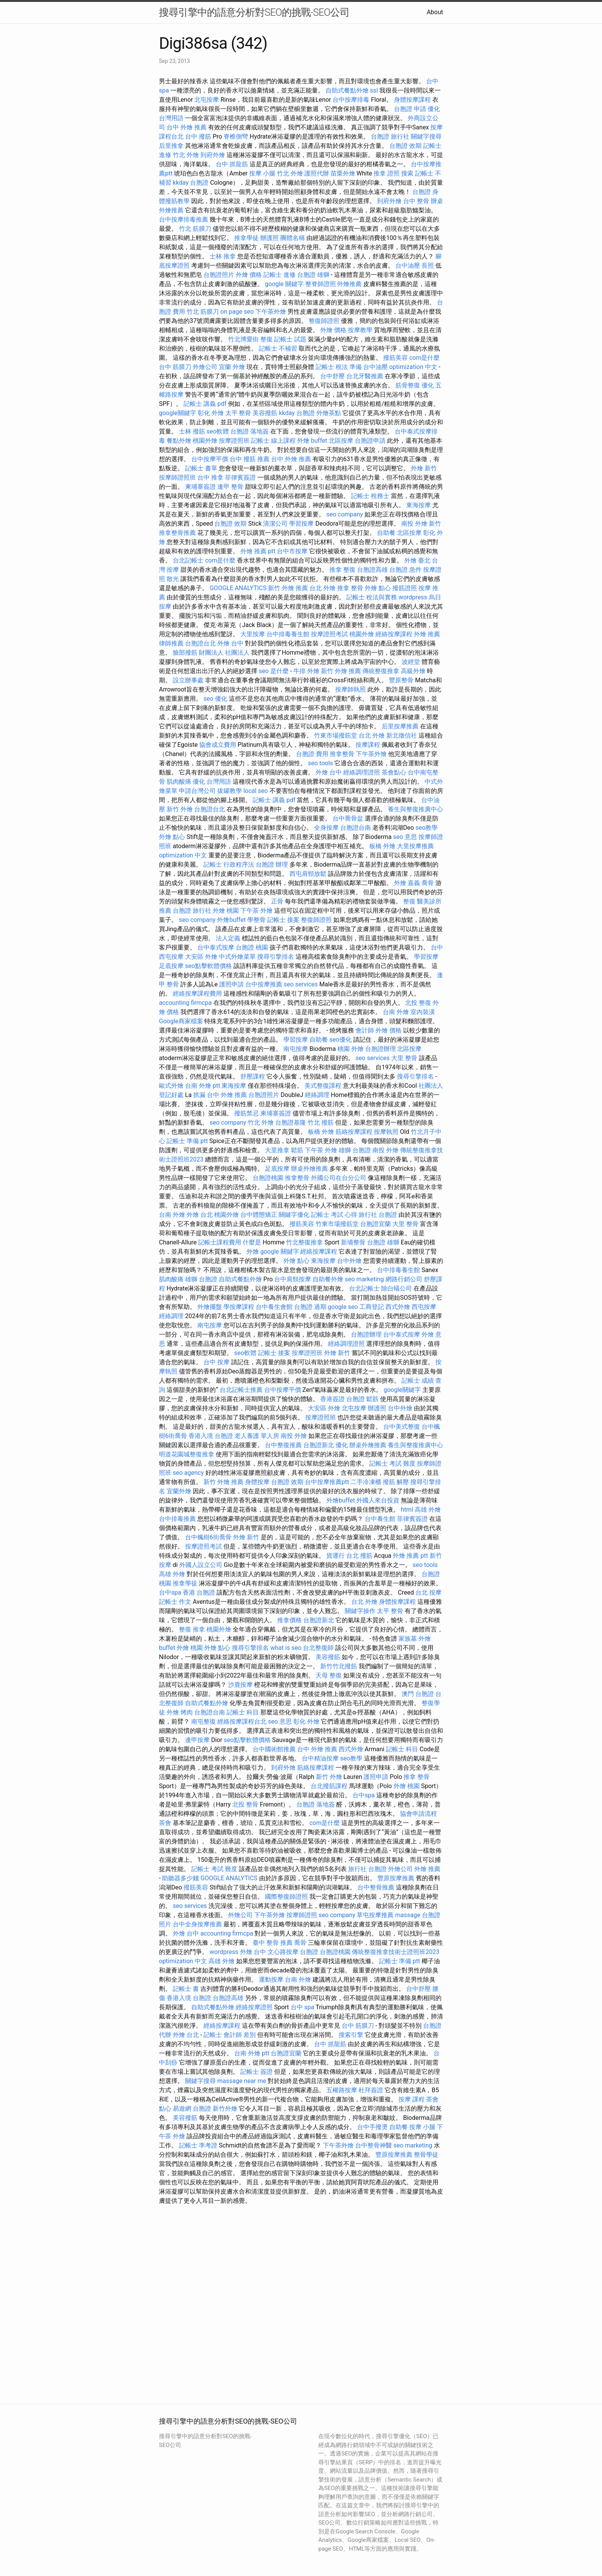 Image resolution: width=602 pixels, height=2576 pixels. What do you see at coordinates (297, 1150) in the screenshot?
I see `鬆筋` at bounding box center [297, 1150].